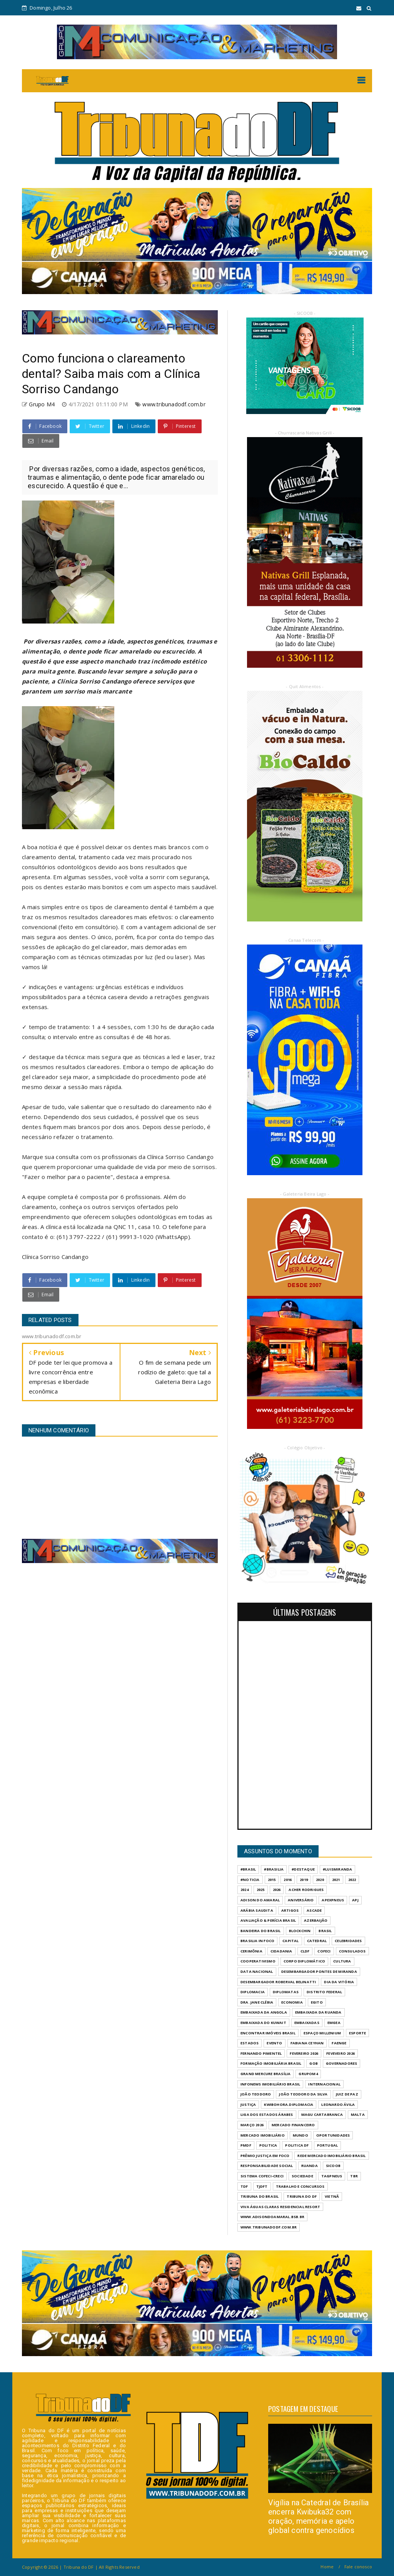 The image size is (394, 2576). I want to click on EMBAIXADA DA RUANDA, so click(318, 2012).